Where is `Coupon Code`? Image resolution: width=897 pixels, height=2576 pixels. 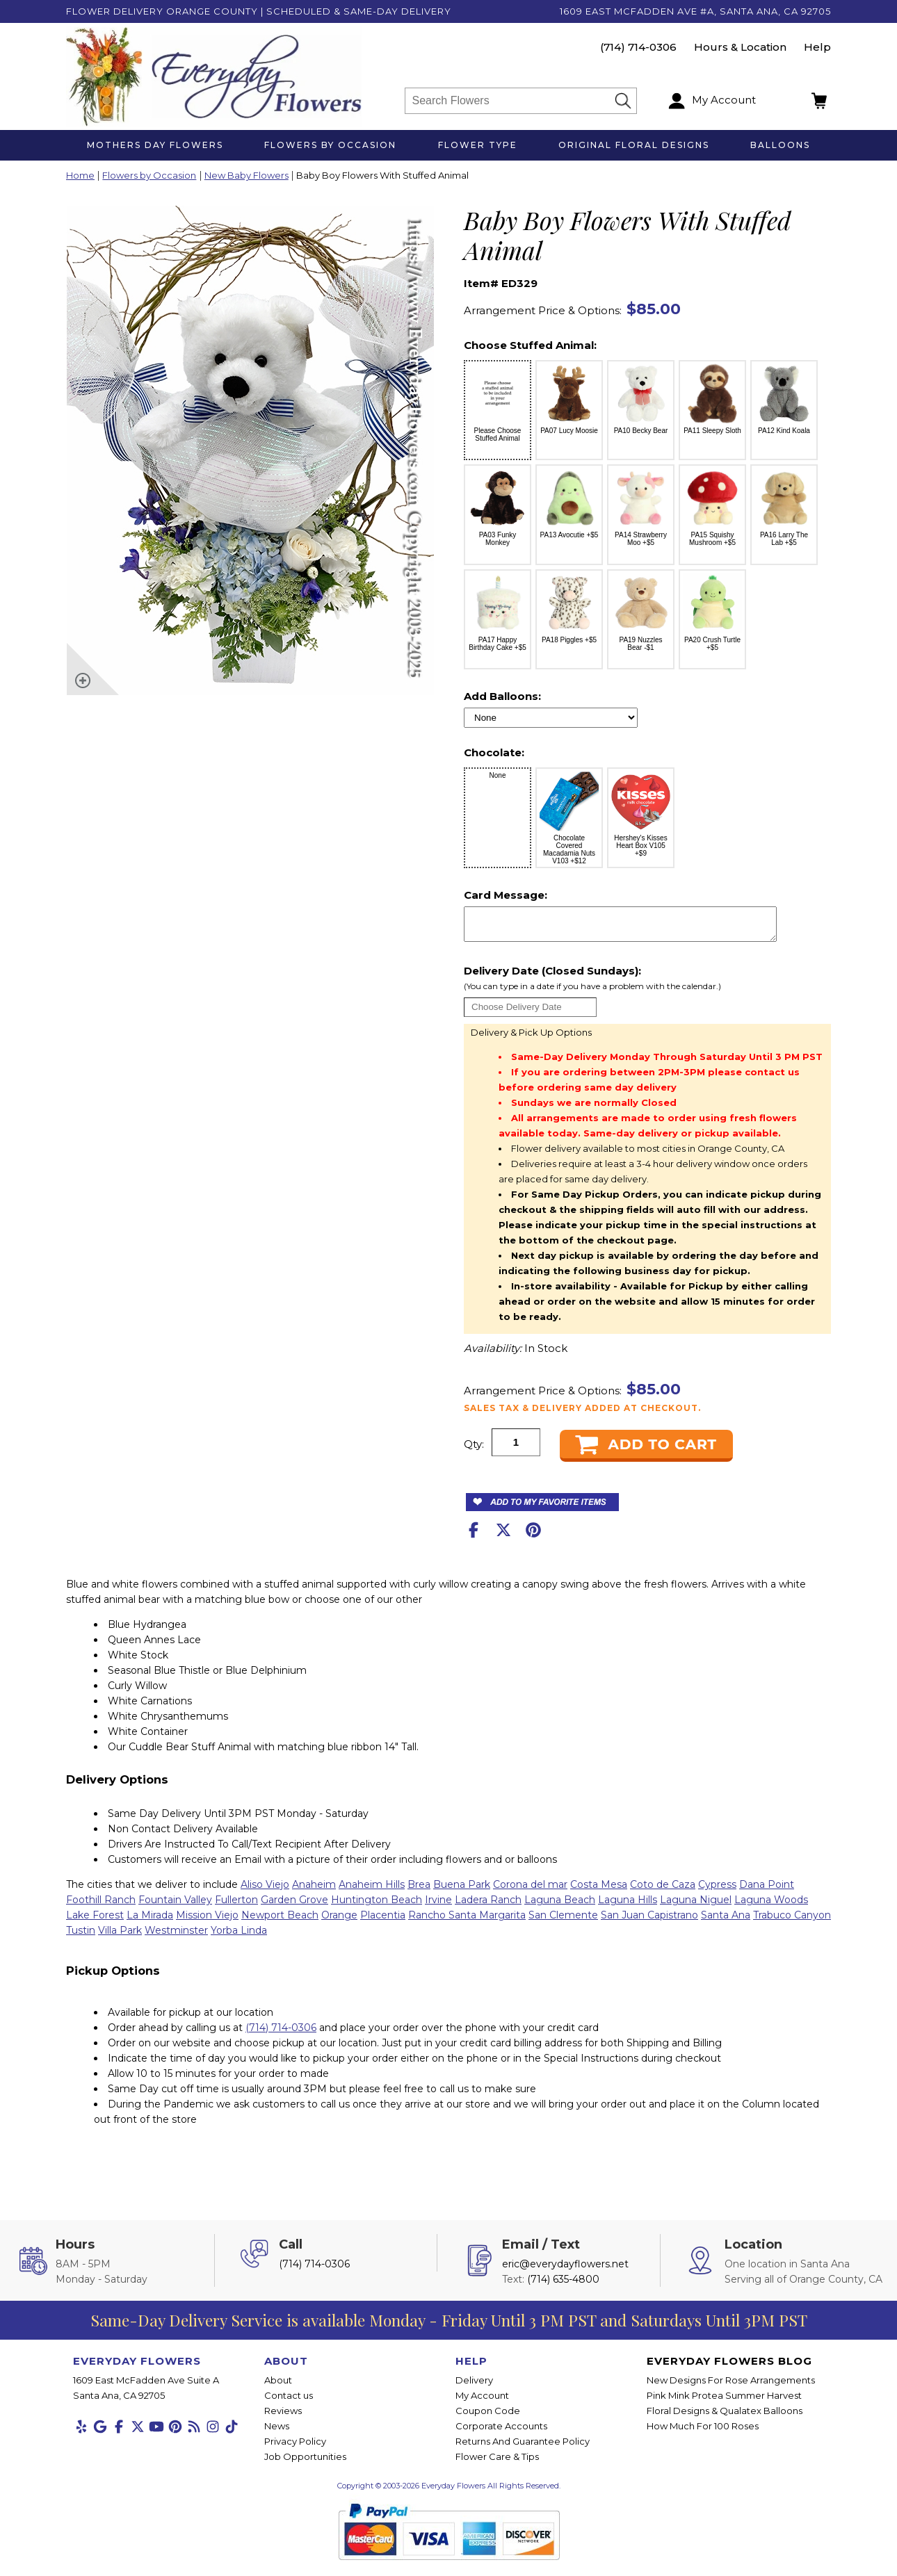
Coupon Code is located at coordinates (487, 2416).